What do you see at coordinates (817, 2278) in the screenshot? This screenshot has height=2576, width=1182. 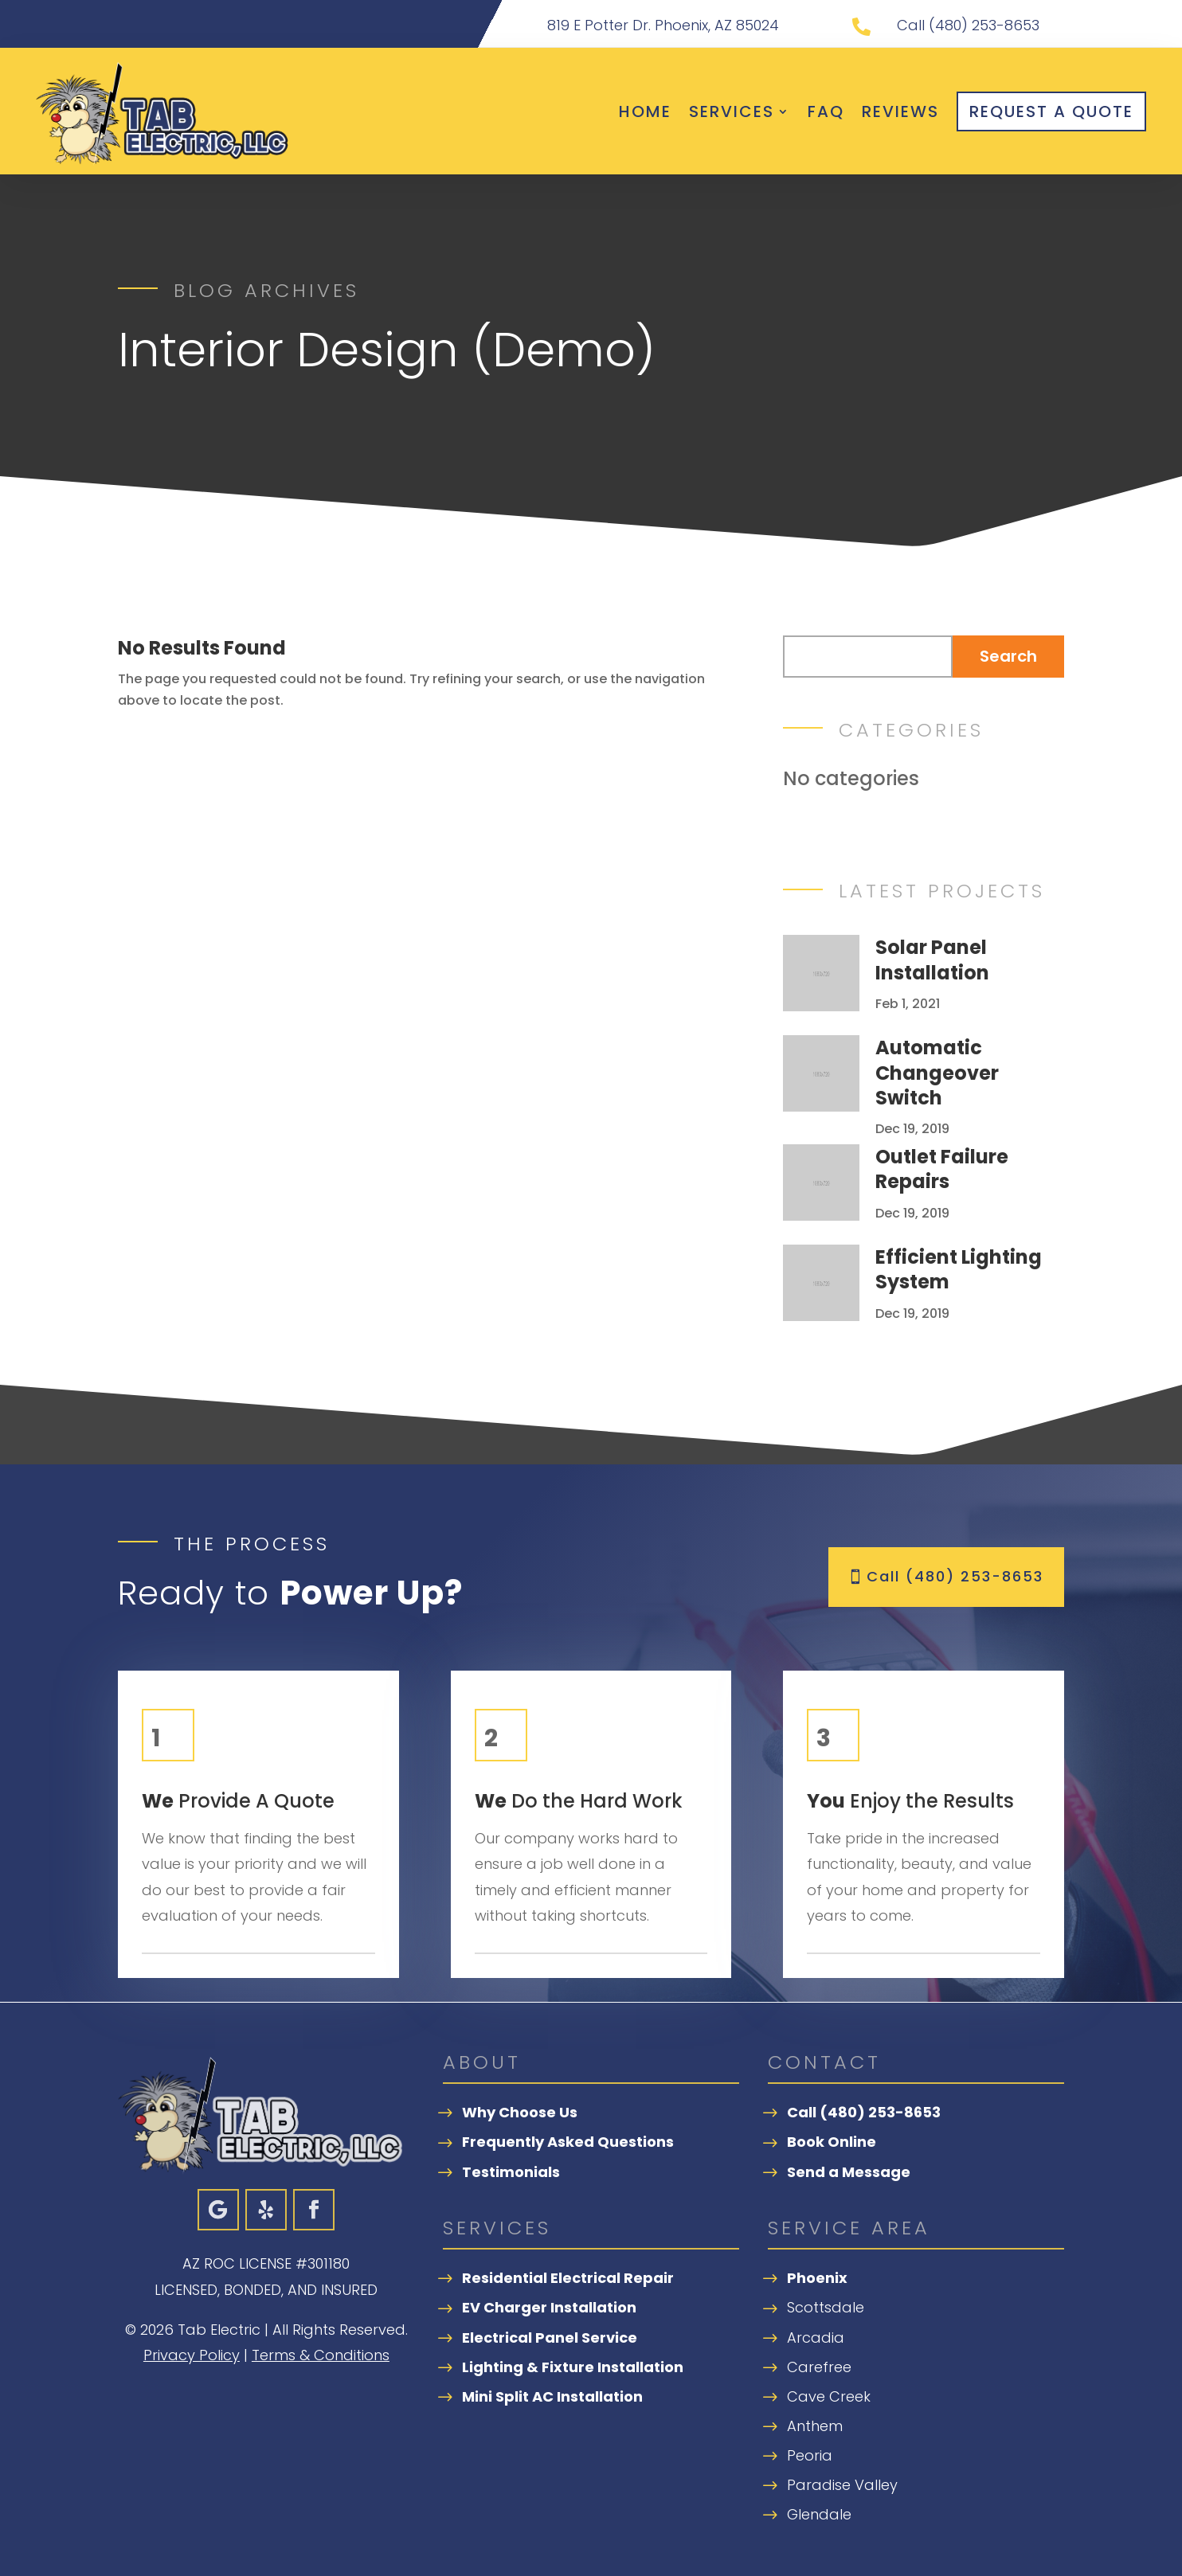 I see `Phoenix` at bounding box center [817, 2278].